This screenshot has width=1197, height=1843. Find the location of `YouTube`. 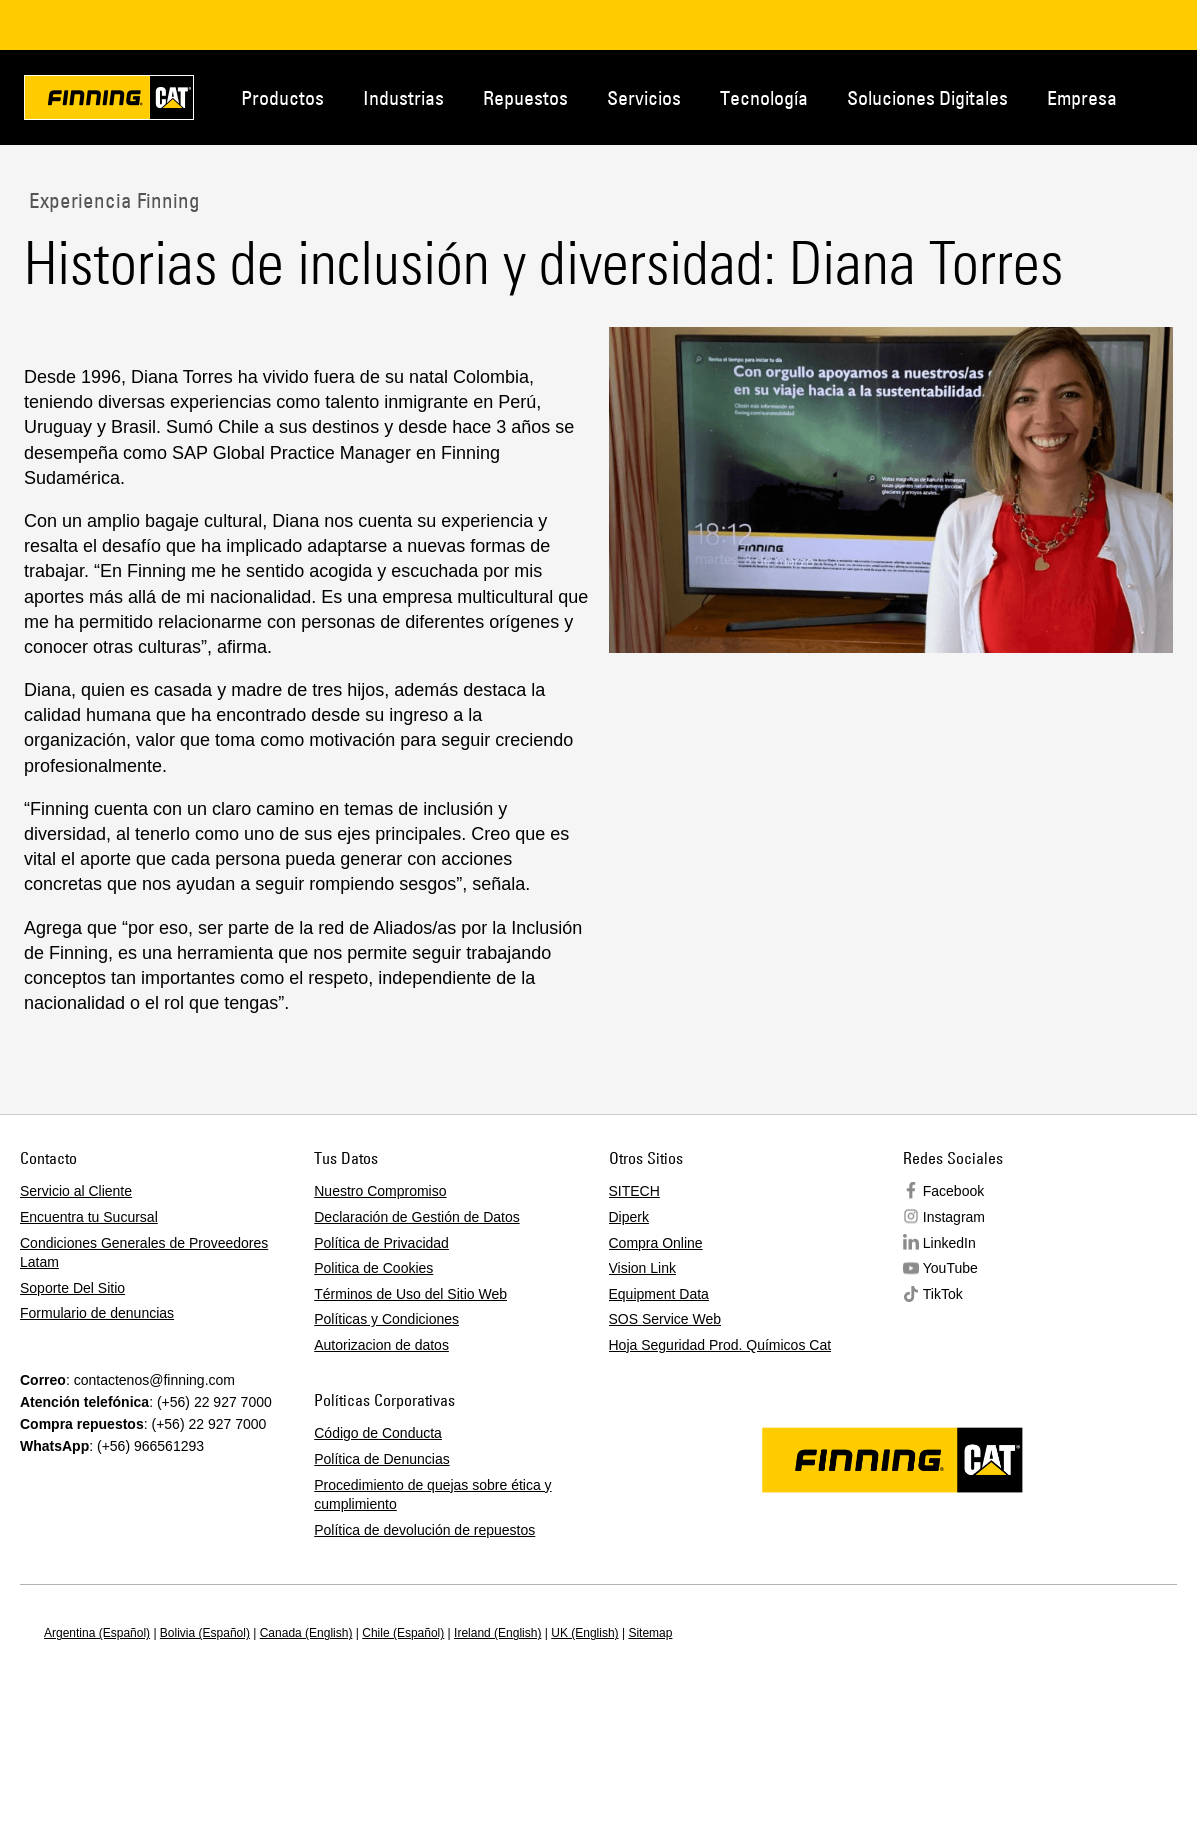

YouTube is located at coordinates (950, 1268).